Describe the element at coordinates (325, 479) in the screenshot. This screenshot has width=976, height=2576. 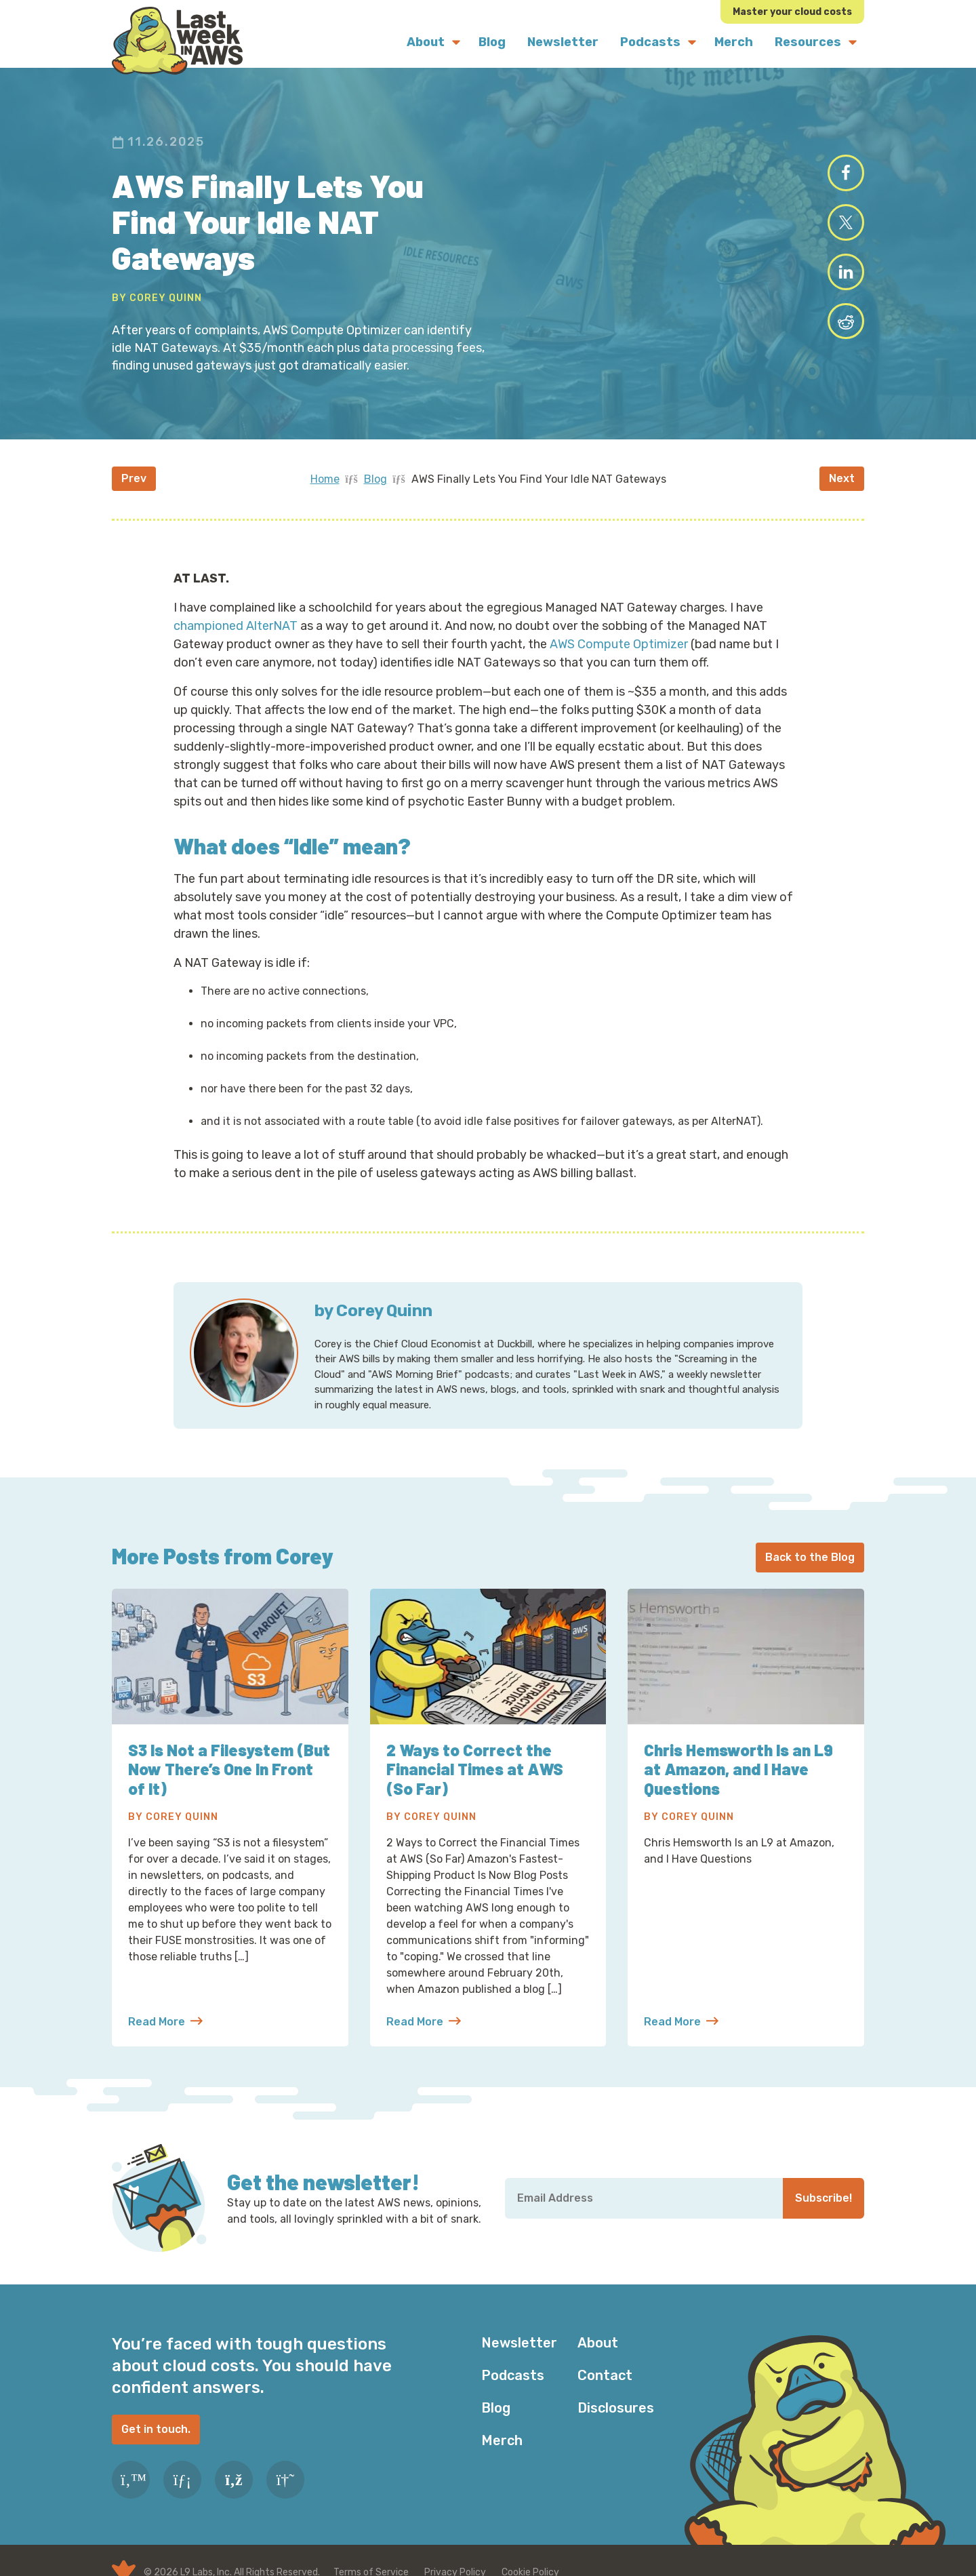
I see `Home` at that location.